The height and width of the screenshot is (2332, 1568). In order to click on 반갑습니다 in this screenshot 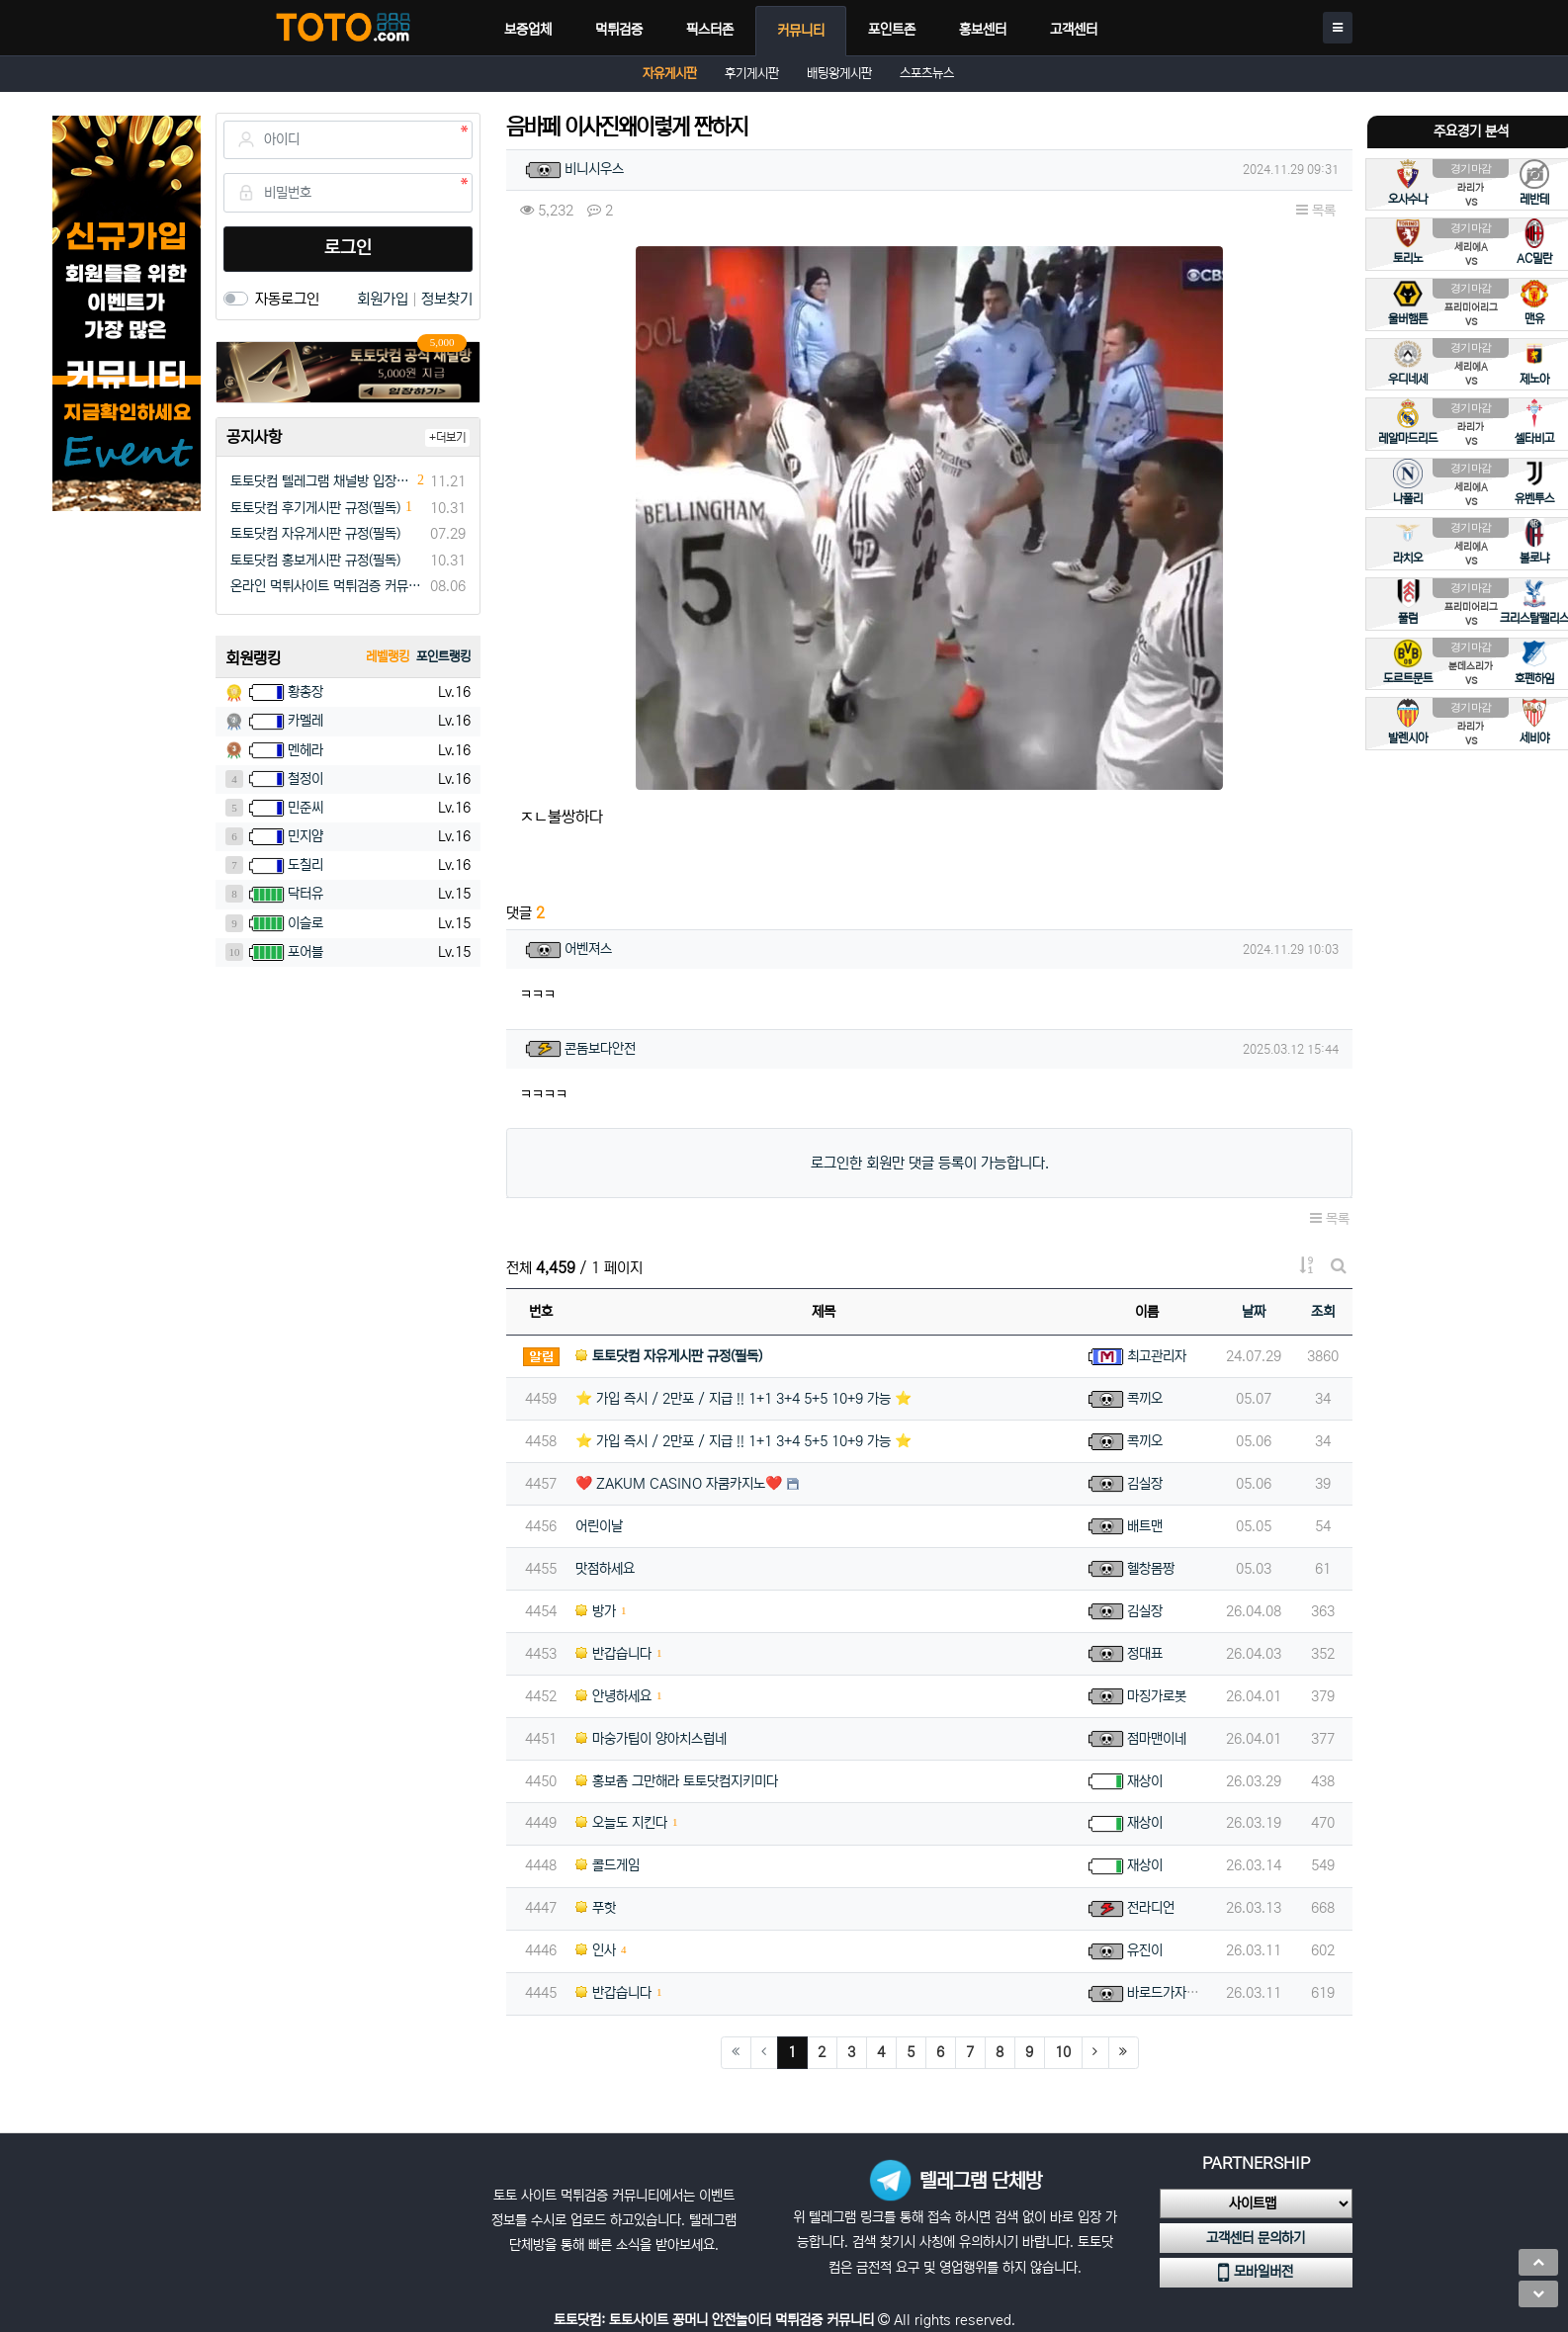, I will do `click(613, 1654)`.